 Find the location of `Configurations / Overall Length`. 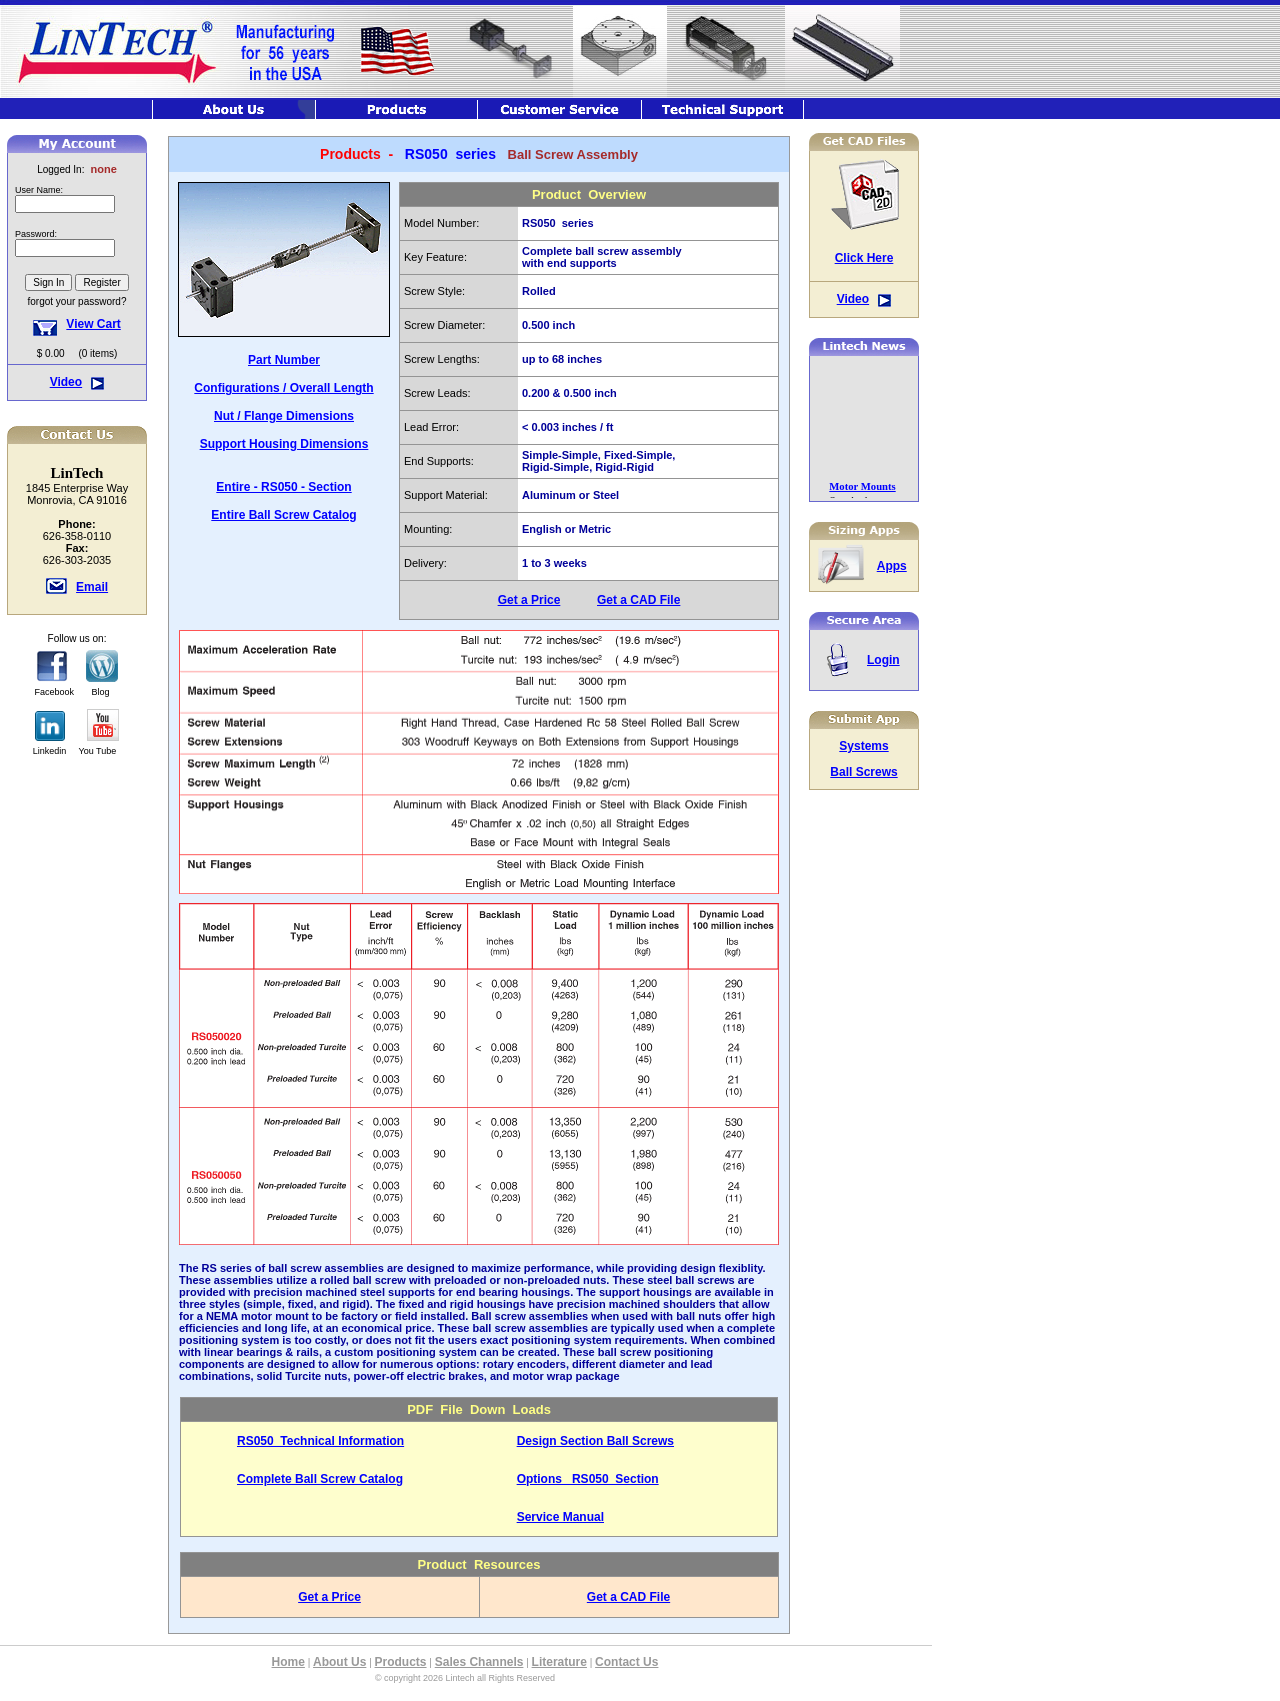

Configurations / Overall Length is located at coordinates (283, 388).